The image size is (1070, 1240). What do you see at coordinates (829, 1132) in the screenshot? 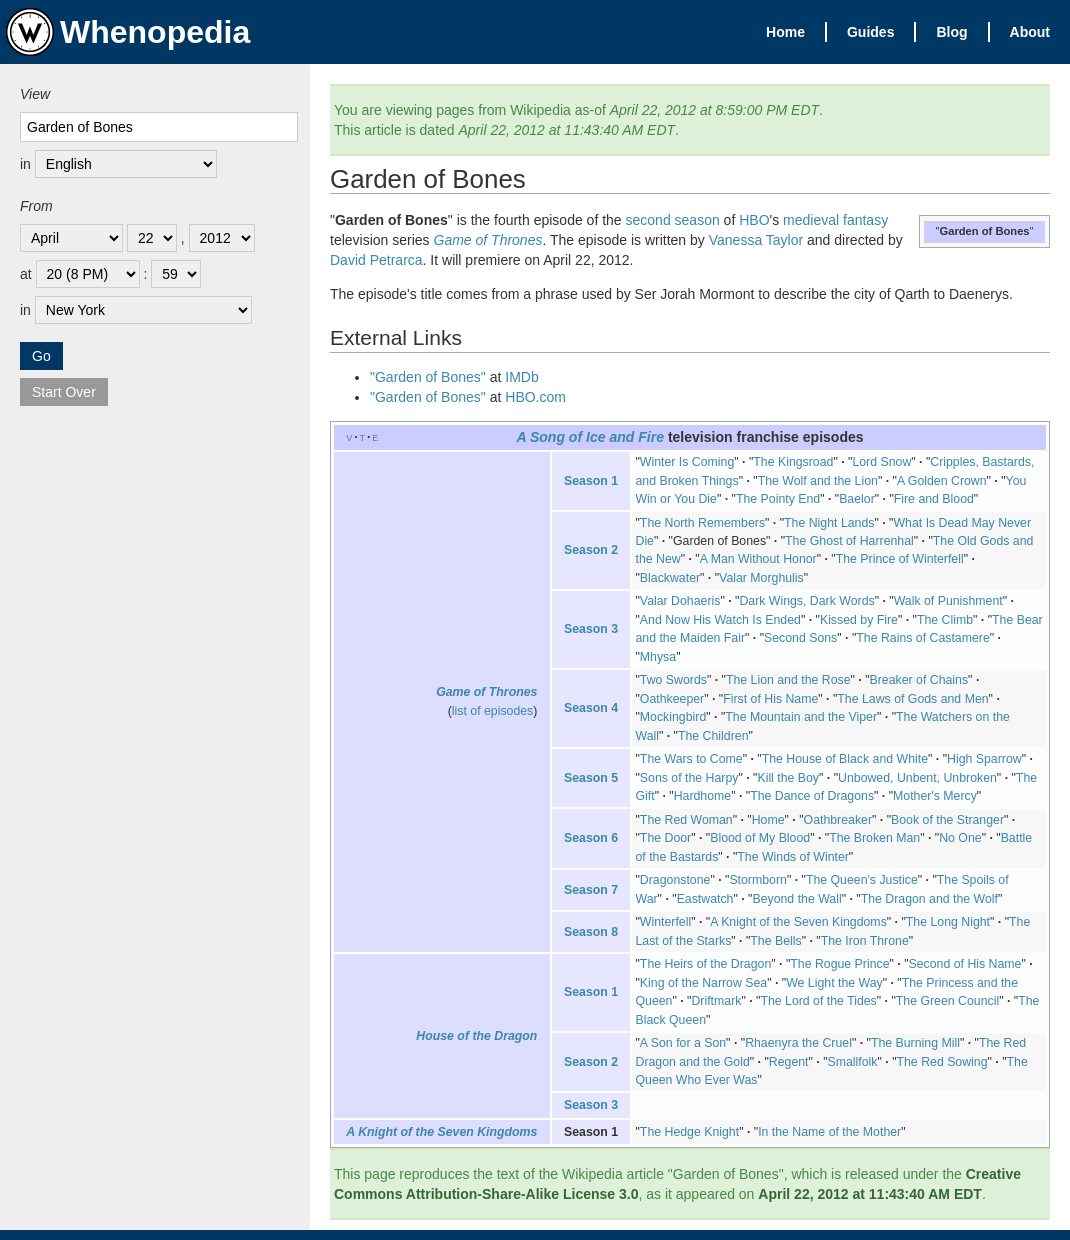
I see `In the Name of the Mother` at bounding box center [829, 1132].